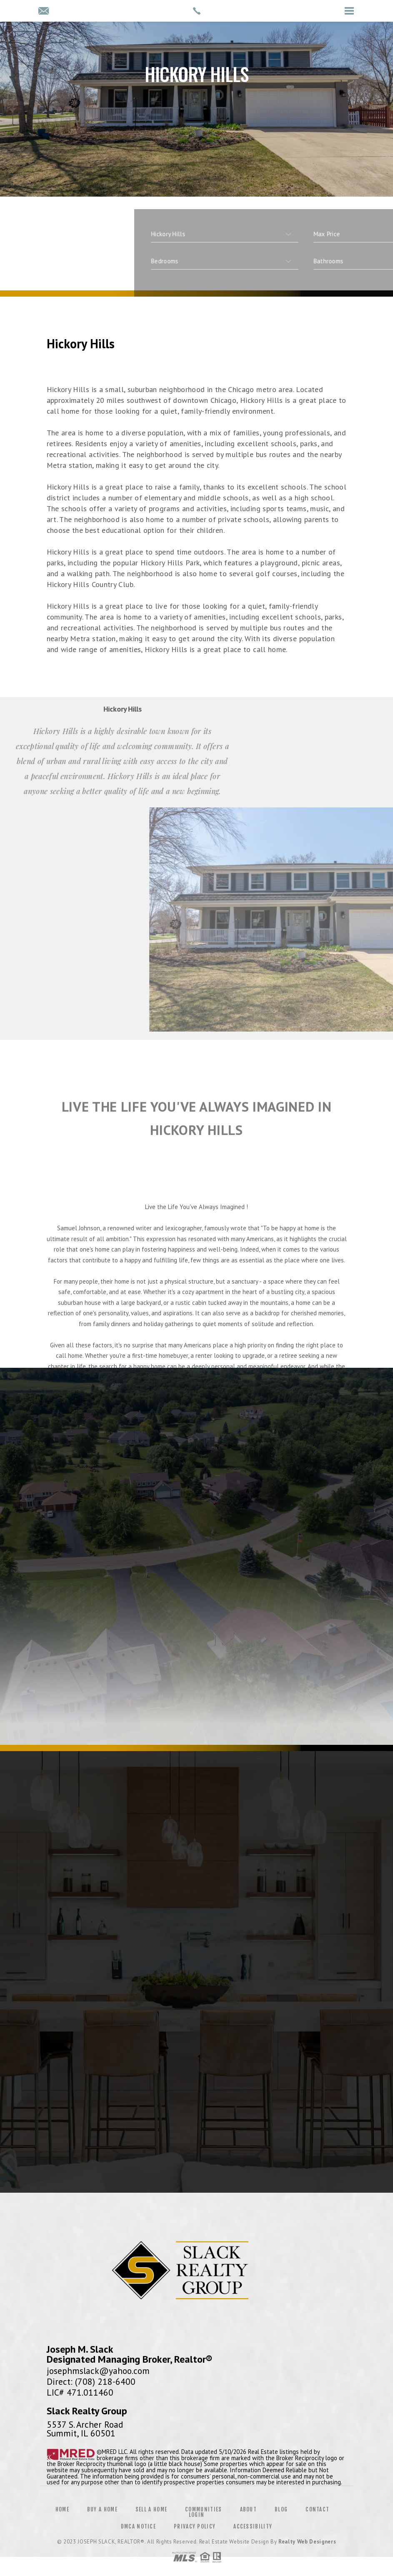  I want to click on Accessibility, so click(252, 2526).